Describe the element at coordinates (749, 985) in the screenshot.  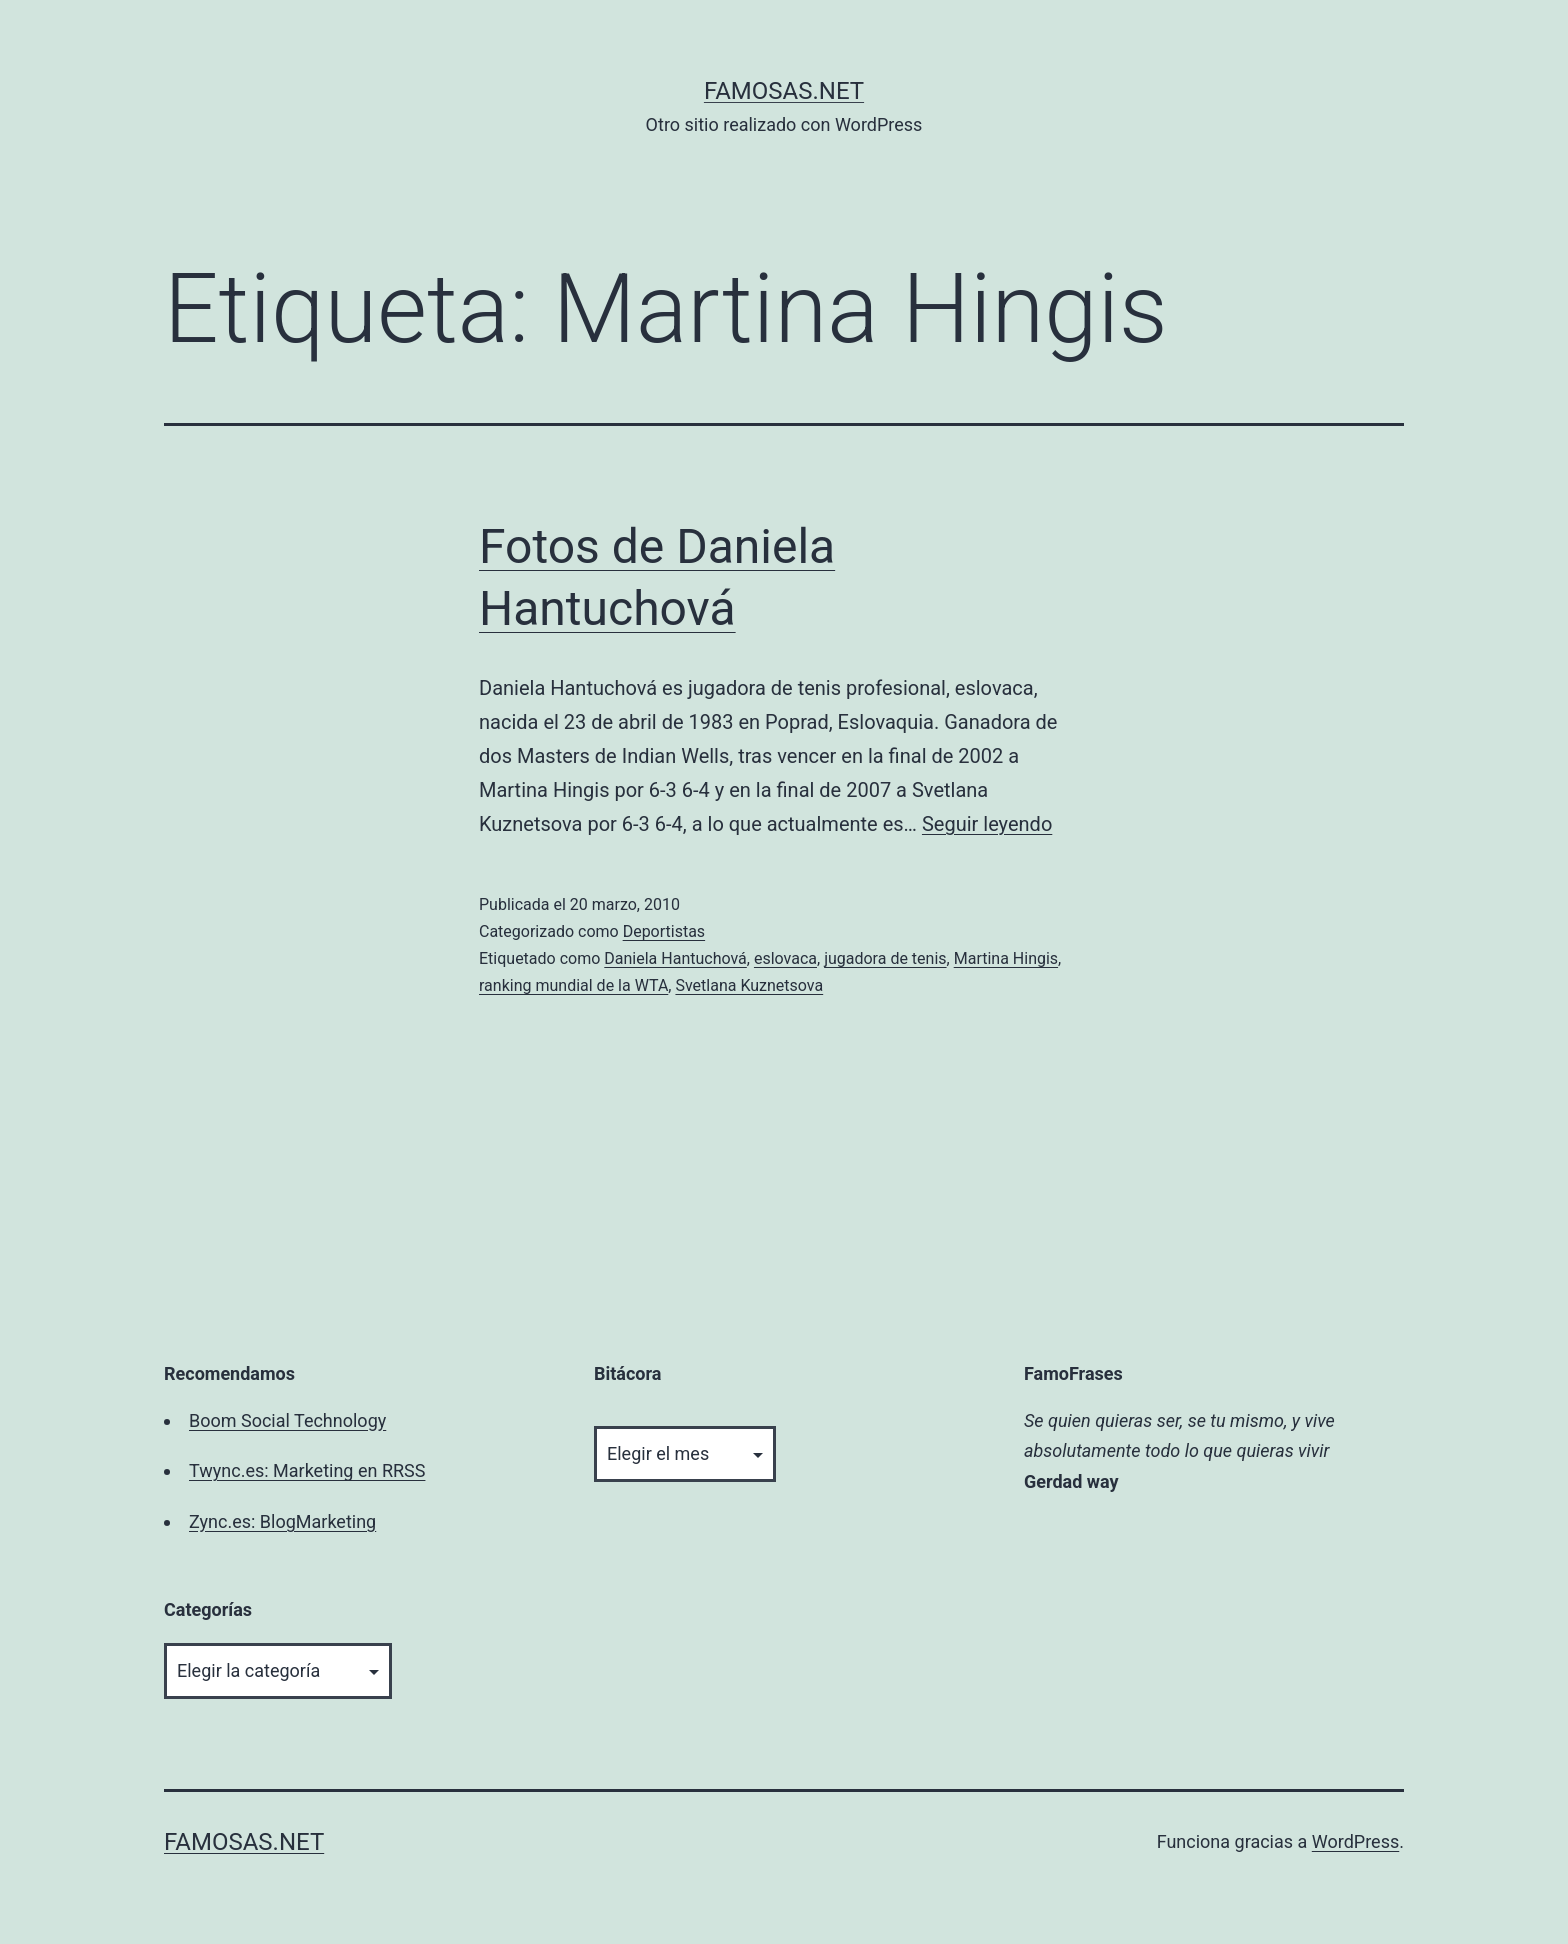
I see `Svetlana Kuznetsova` at that location.